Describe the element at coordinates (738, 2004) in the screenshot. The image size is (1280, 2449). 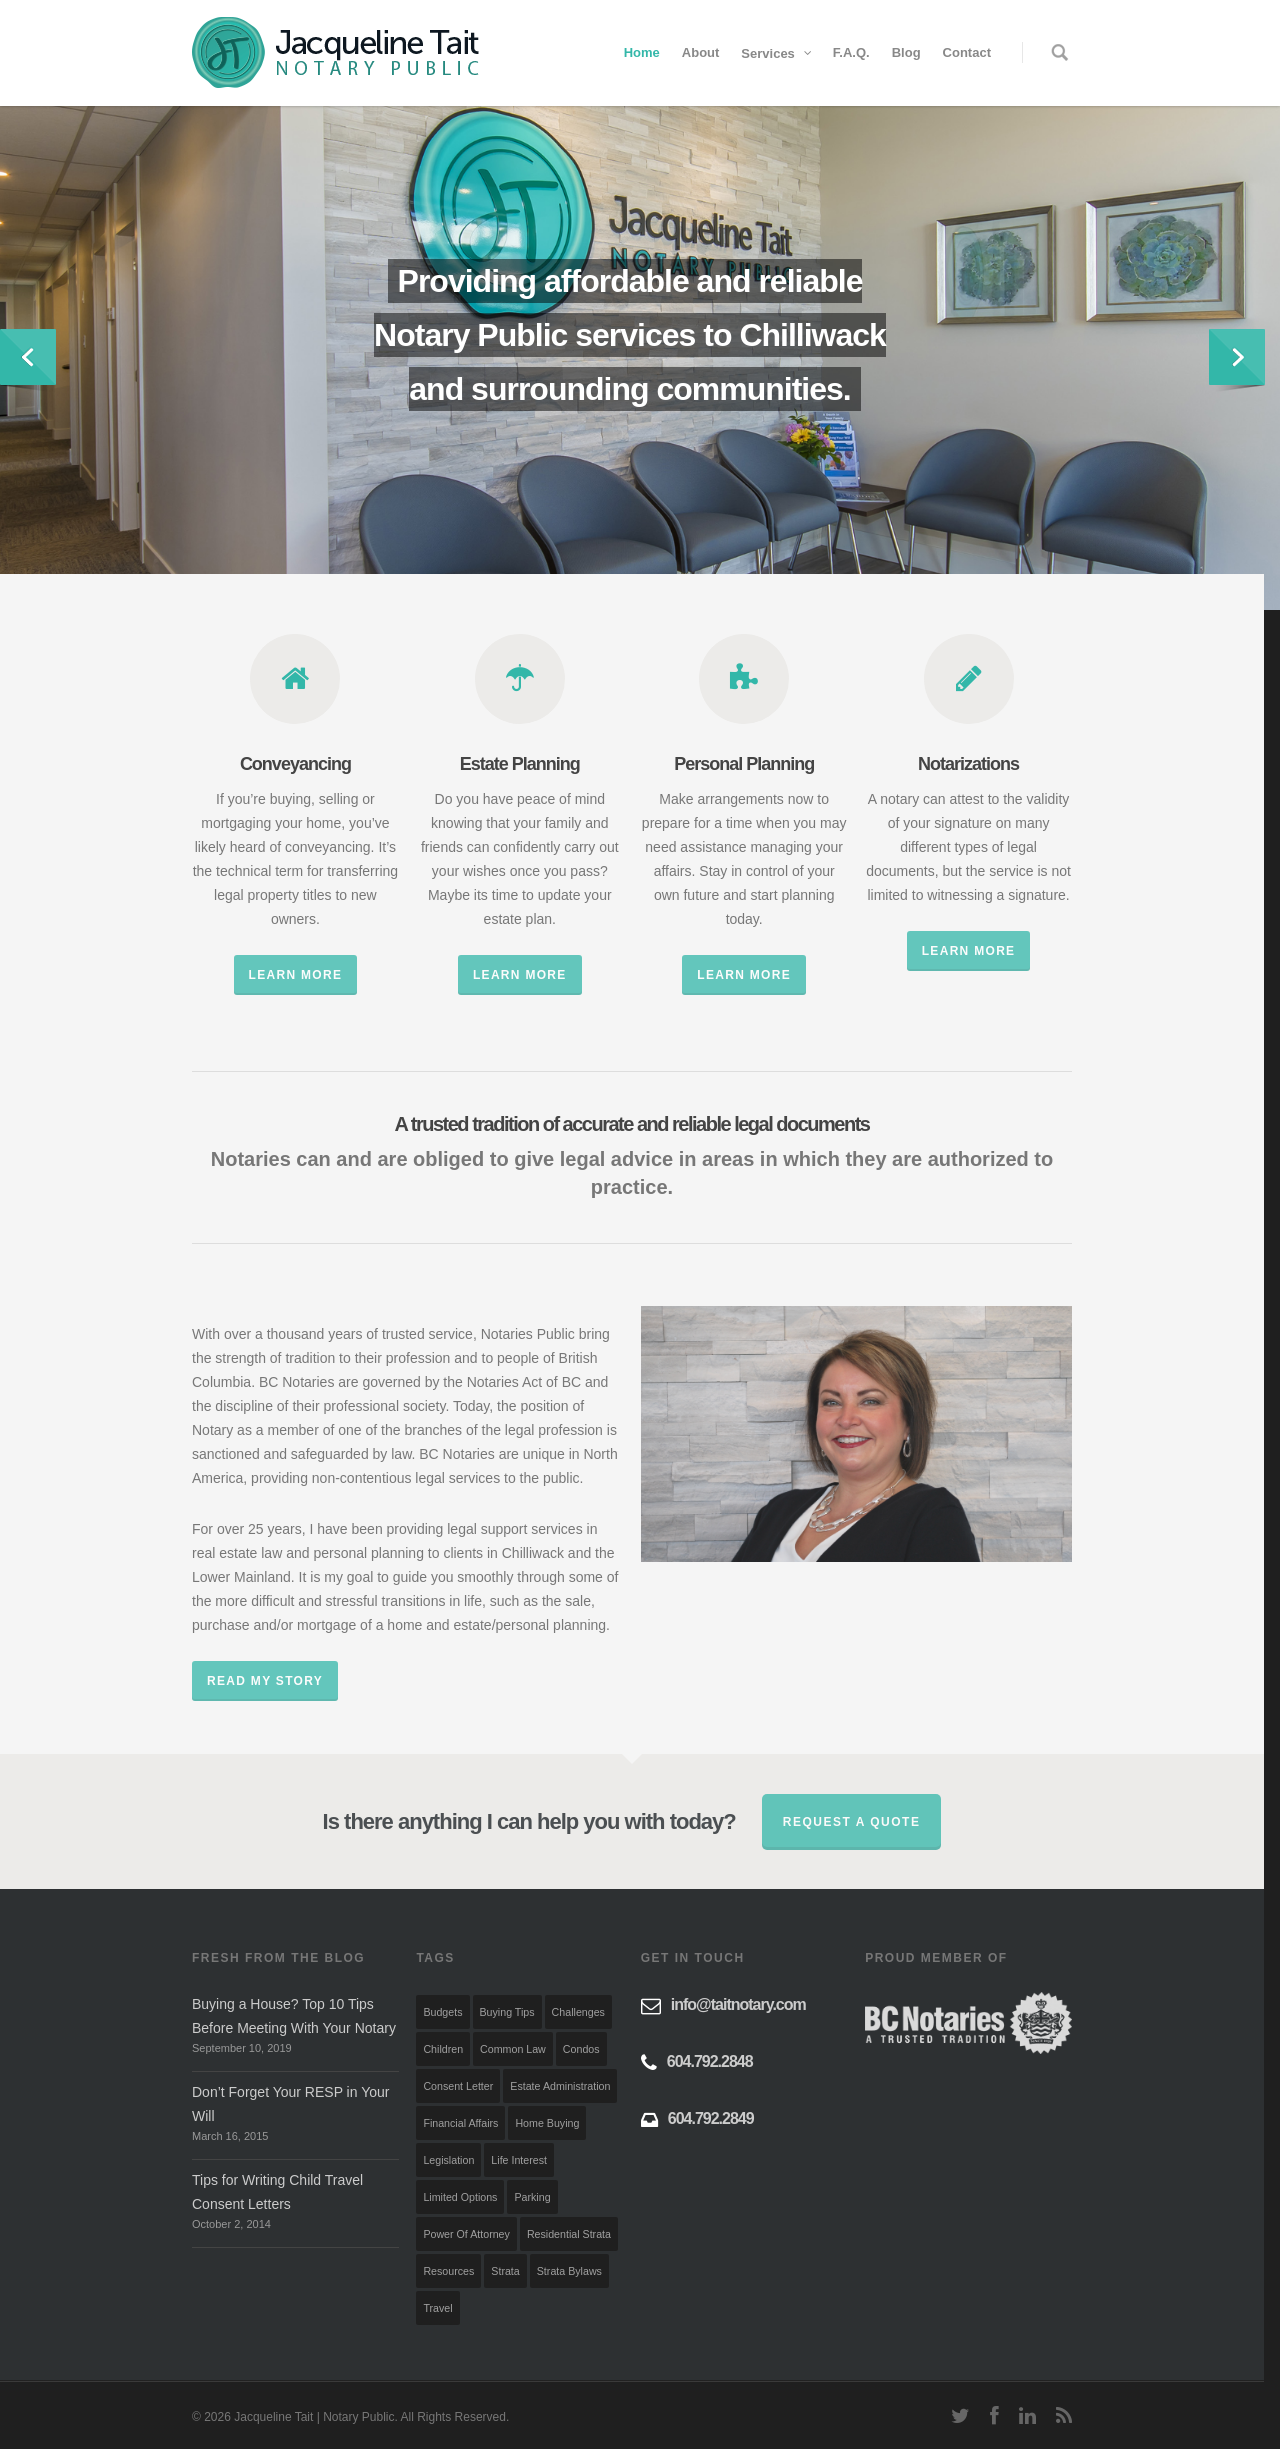
I see `info@taitnotary.com` at that location.